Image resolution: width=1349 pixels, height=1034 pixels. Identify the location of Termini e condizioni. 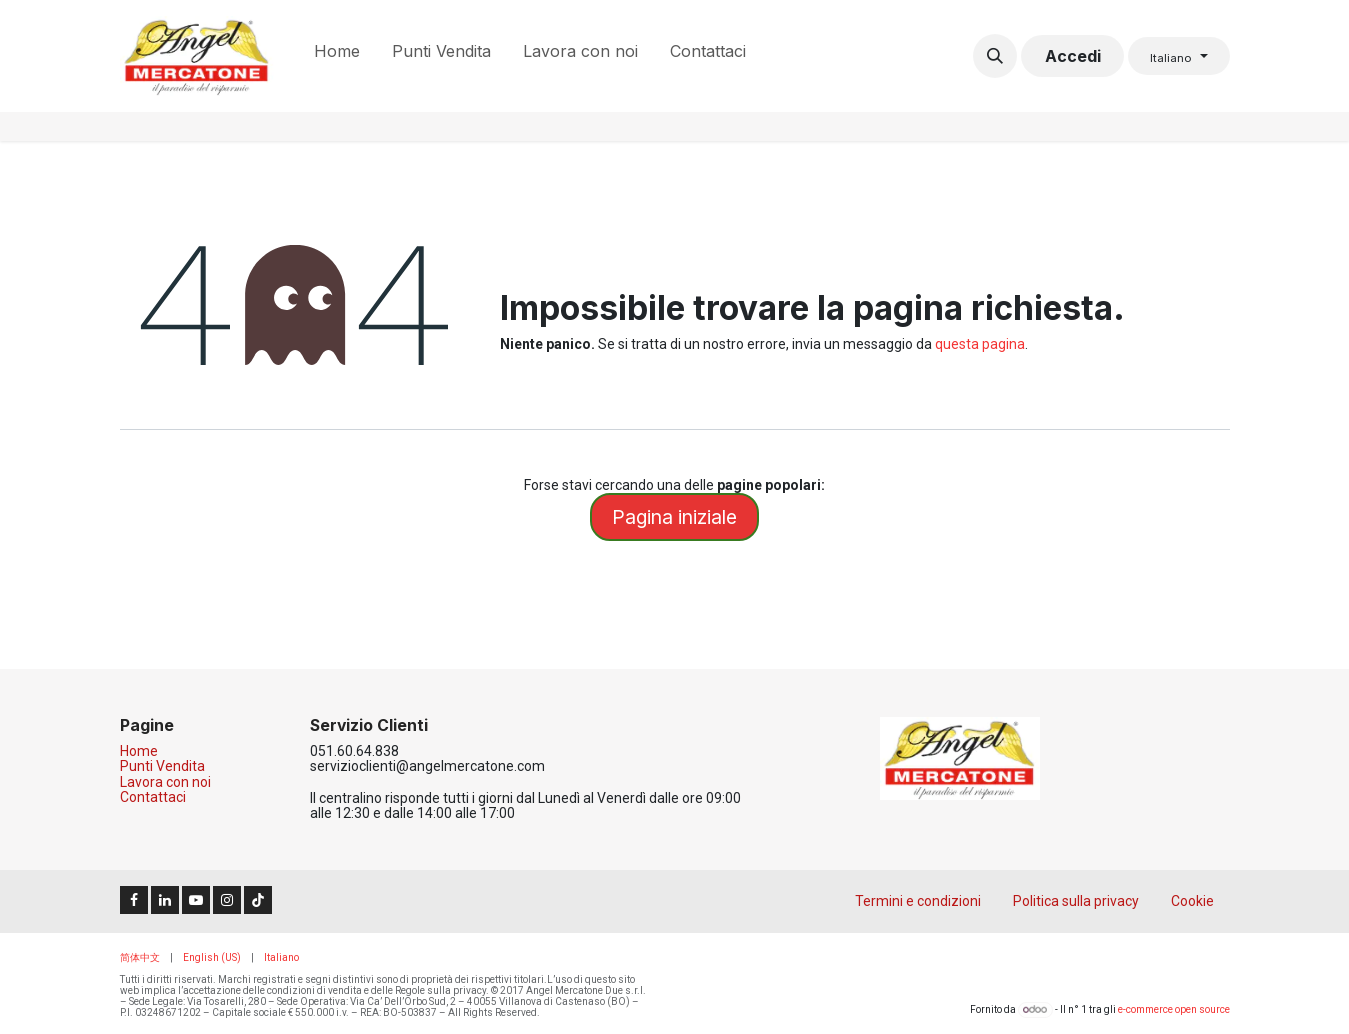
(918, 901).